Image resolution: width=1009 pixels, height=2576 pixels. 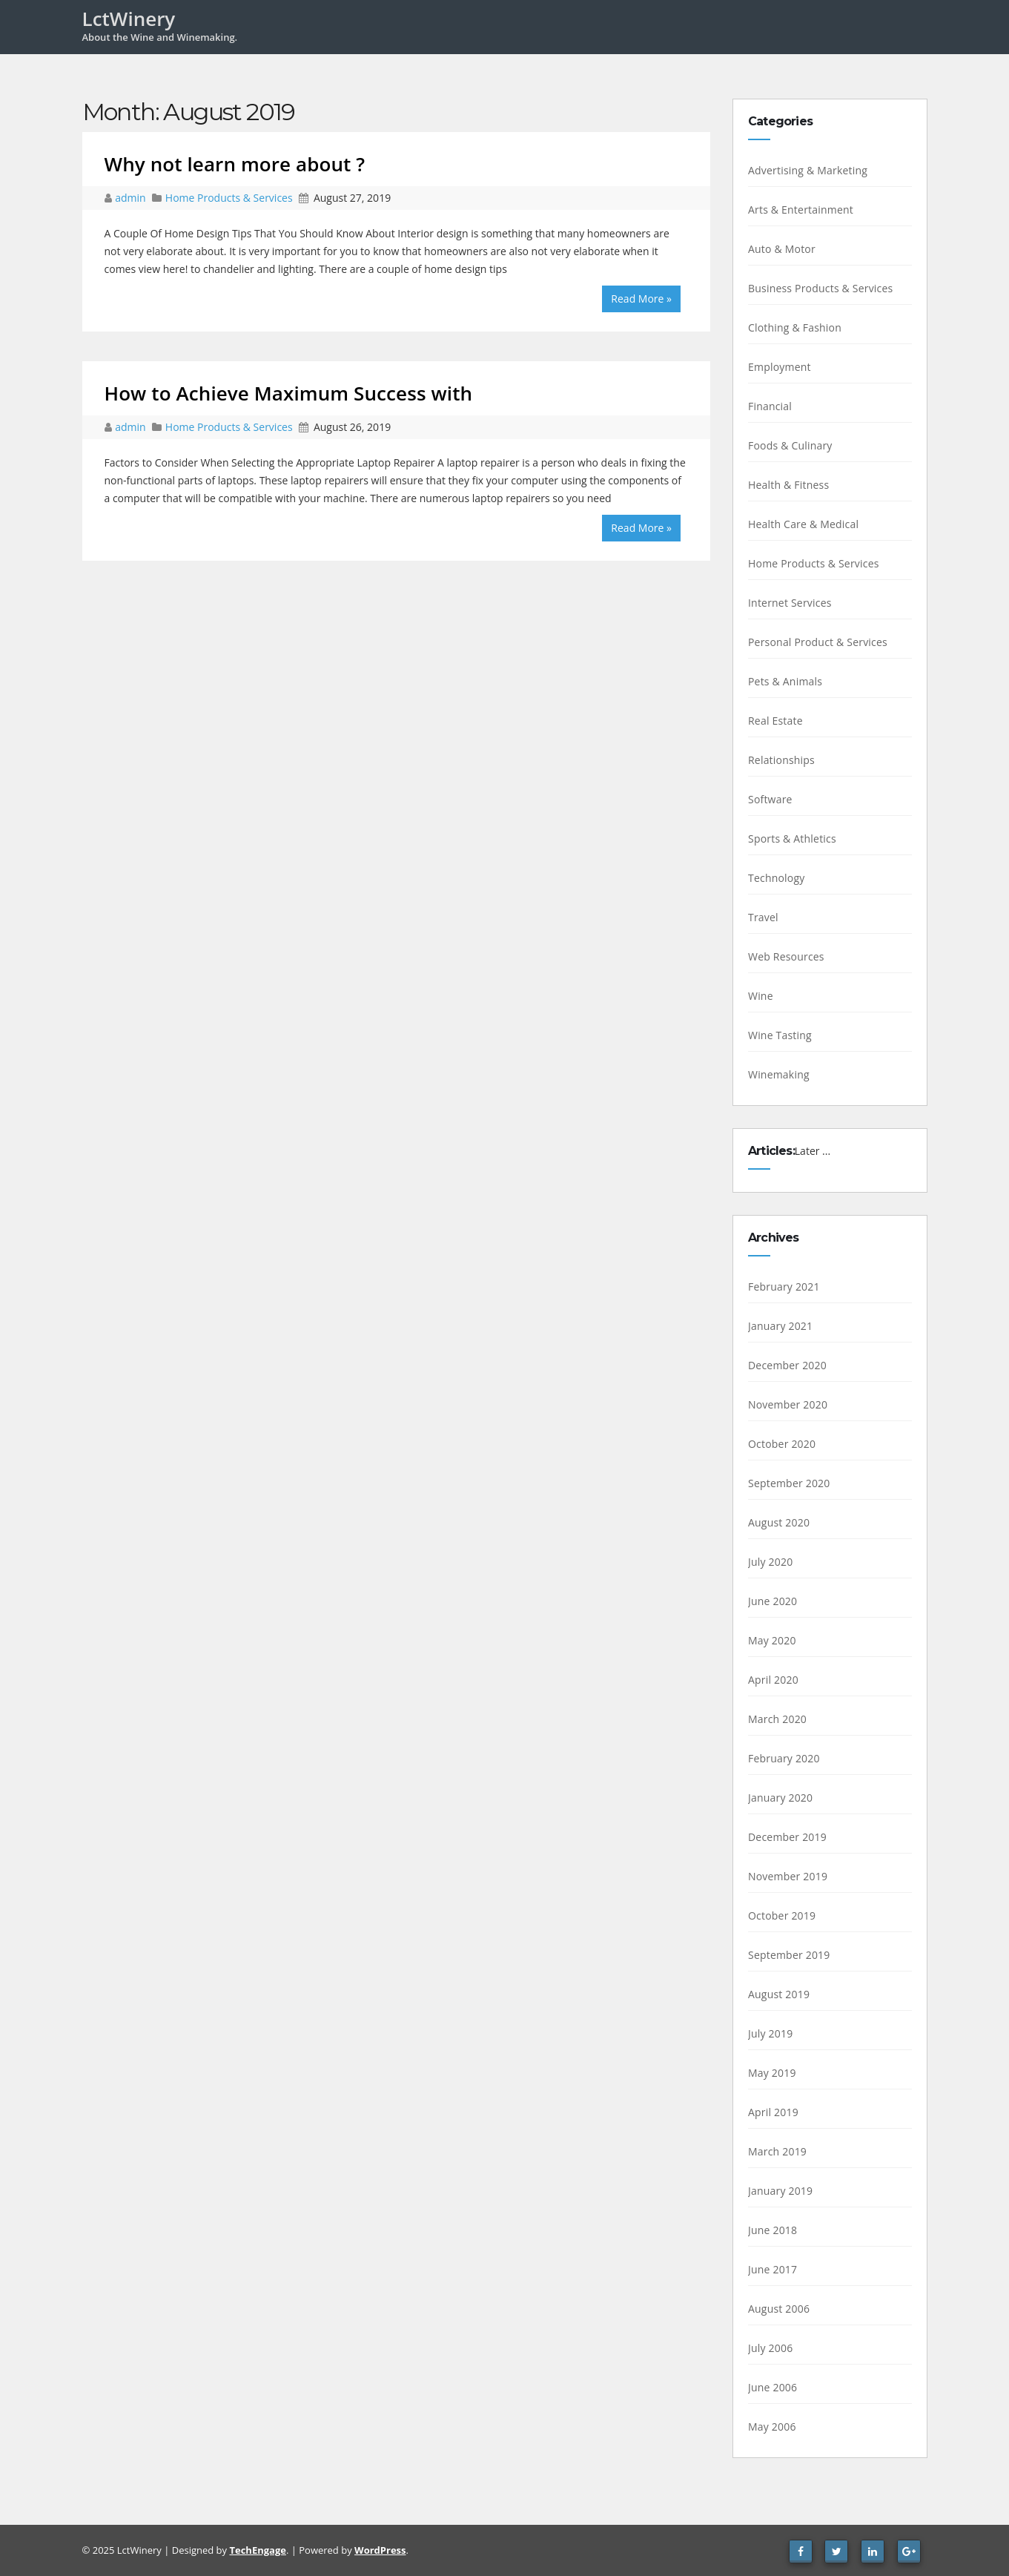 What do you see at coordinates (773, 1680) in the screenshot?
I see `April 2020` at bounding box center [773, 1680].